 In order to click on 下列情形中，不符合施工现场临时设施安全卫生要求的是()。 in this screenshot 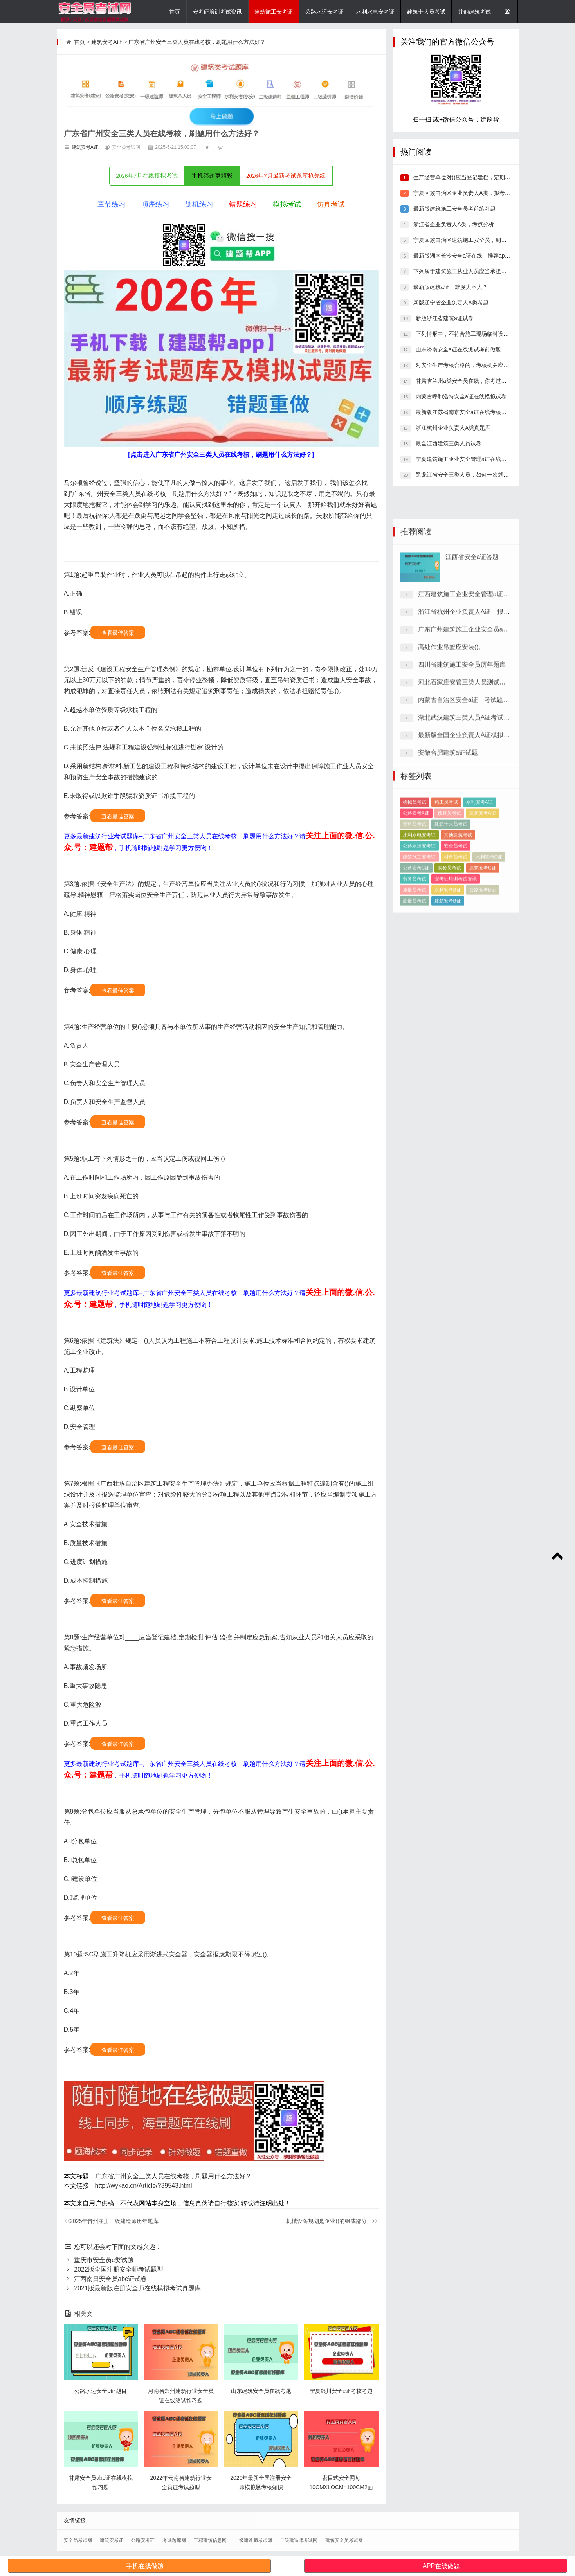, I will do `click(488, 334)`.